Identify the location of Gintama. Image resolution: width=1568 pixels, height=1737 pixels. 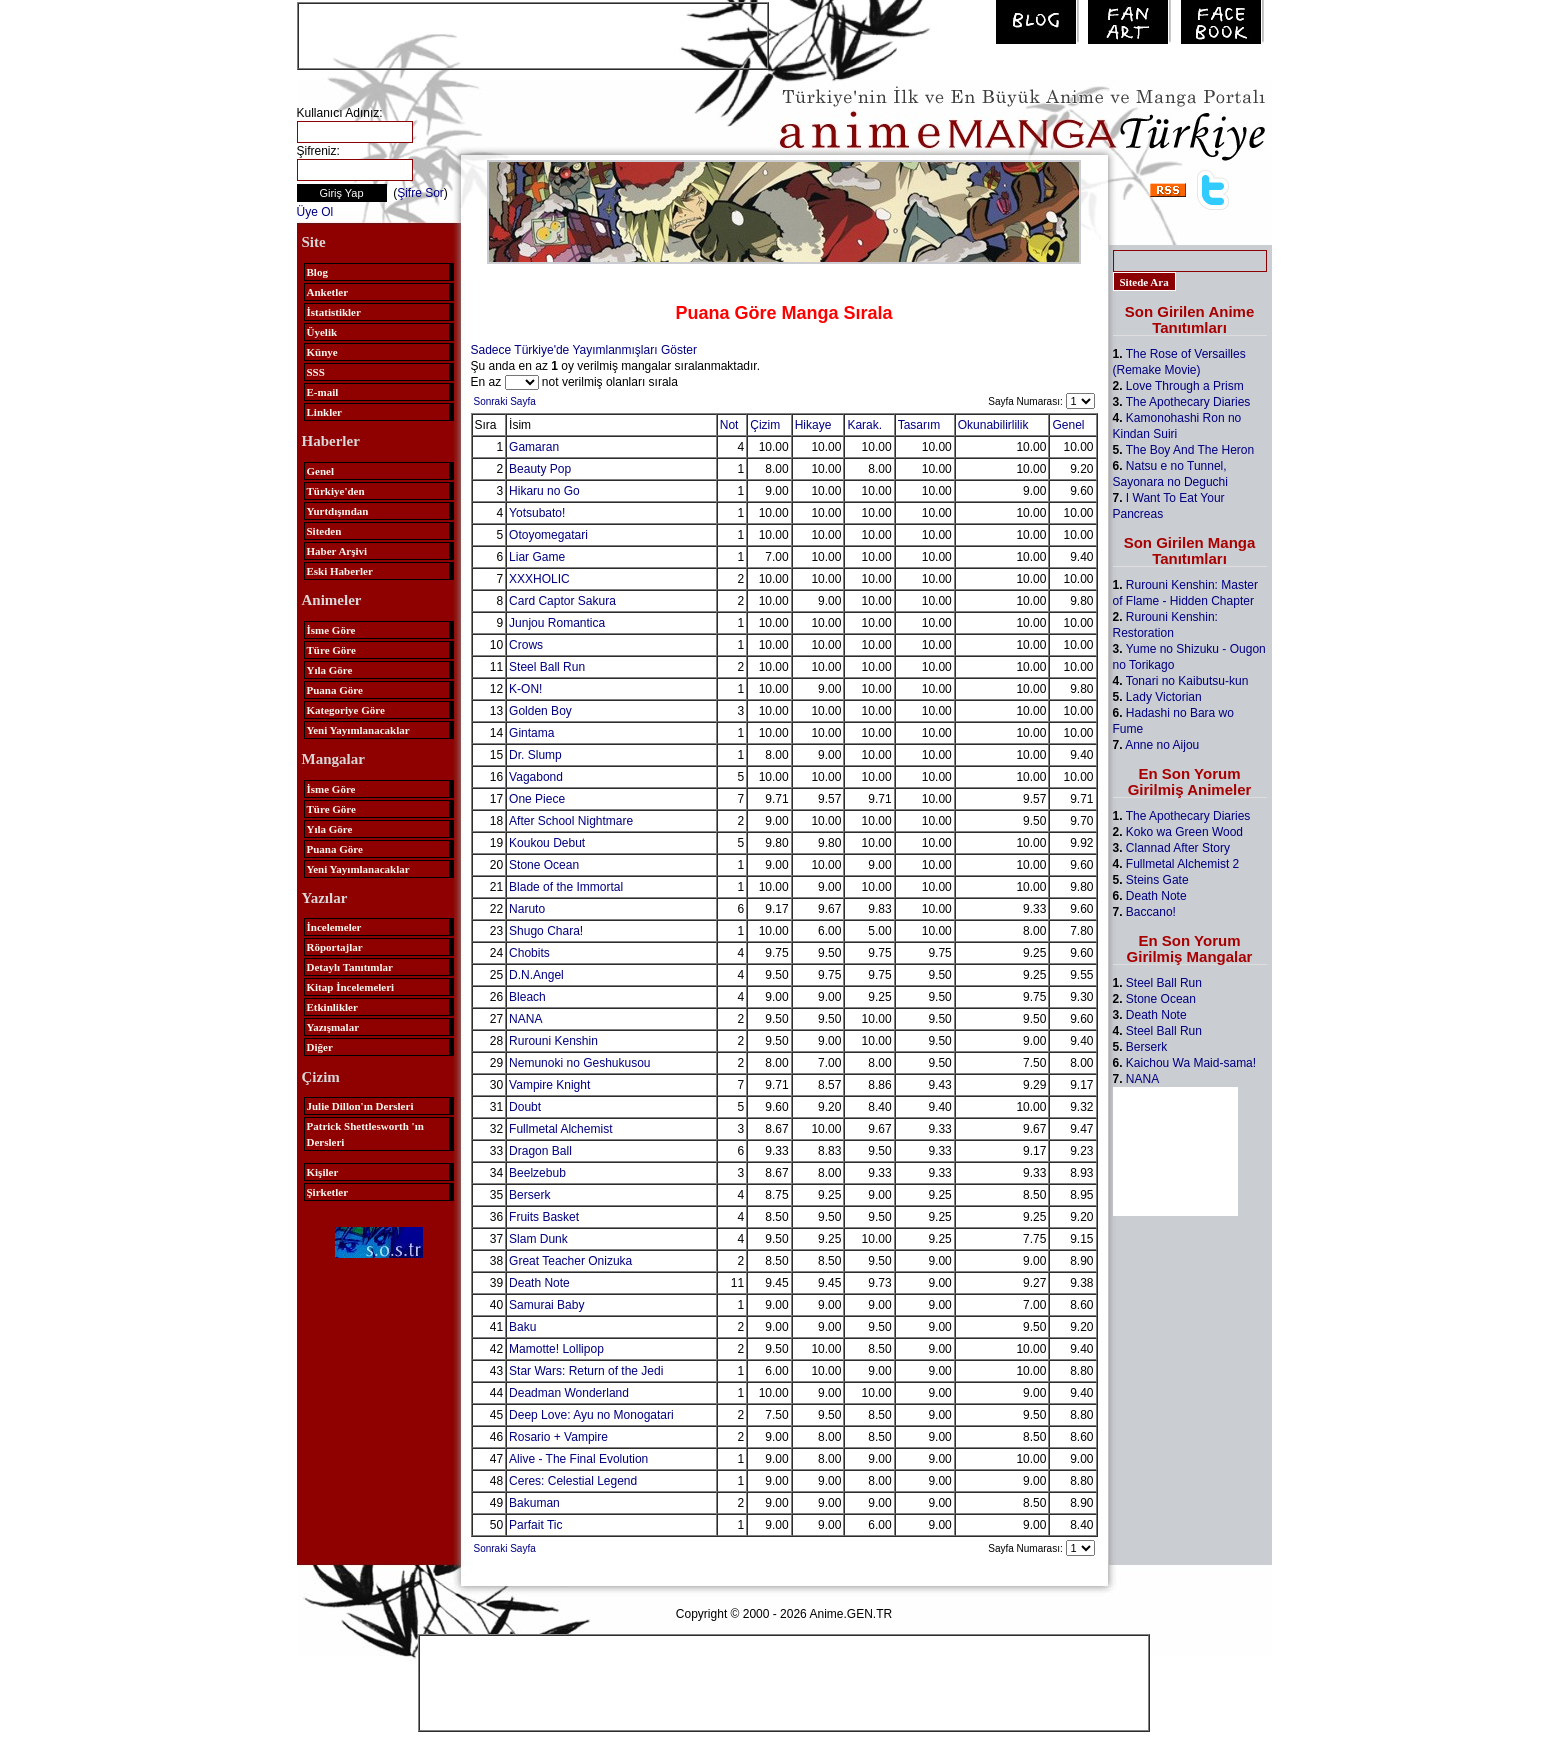
(531, 733).